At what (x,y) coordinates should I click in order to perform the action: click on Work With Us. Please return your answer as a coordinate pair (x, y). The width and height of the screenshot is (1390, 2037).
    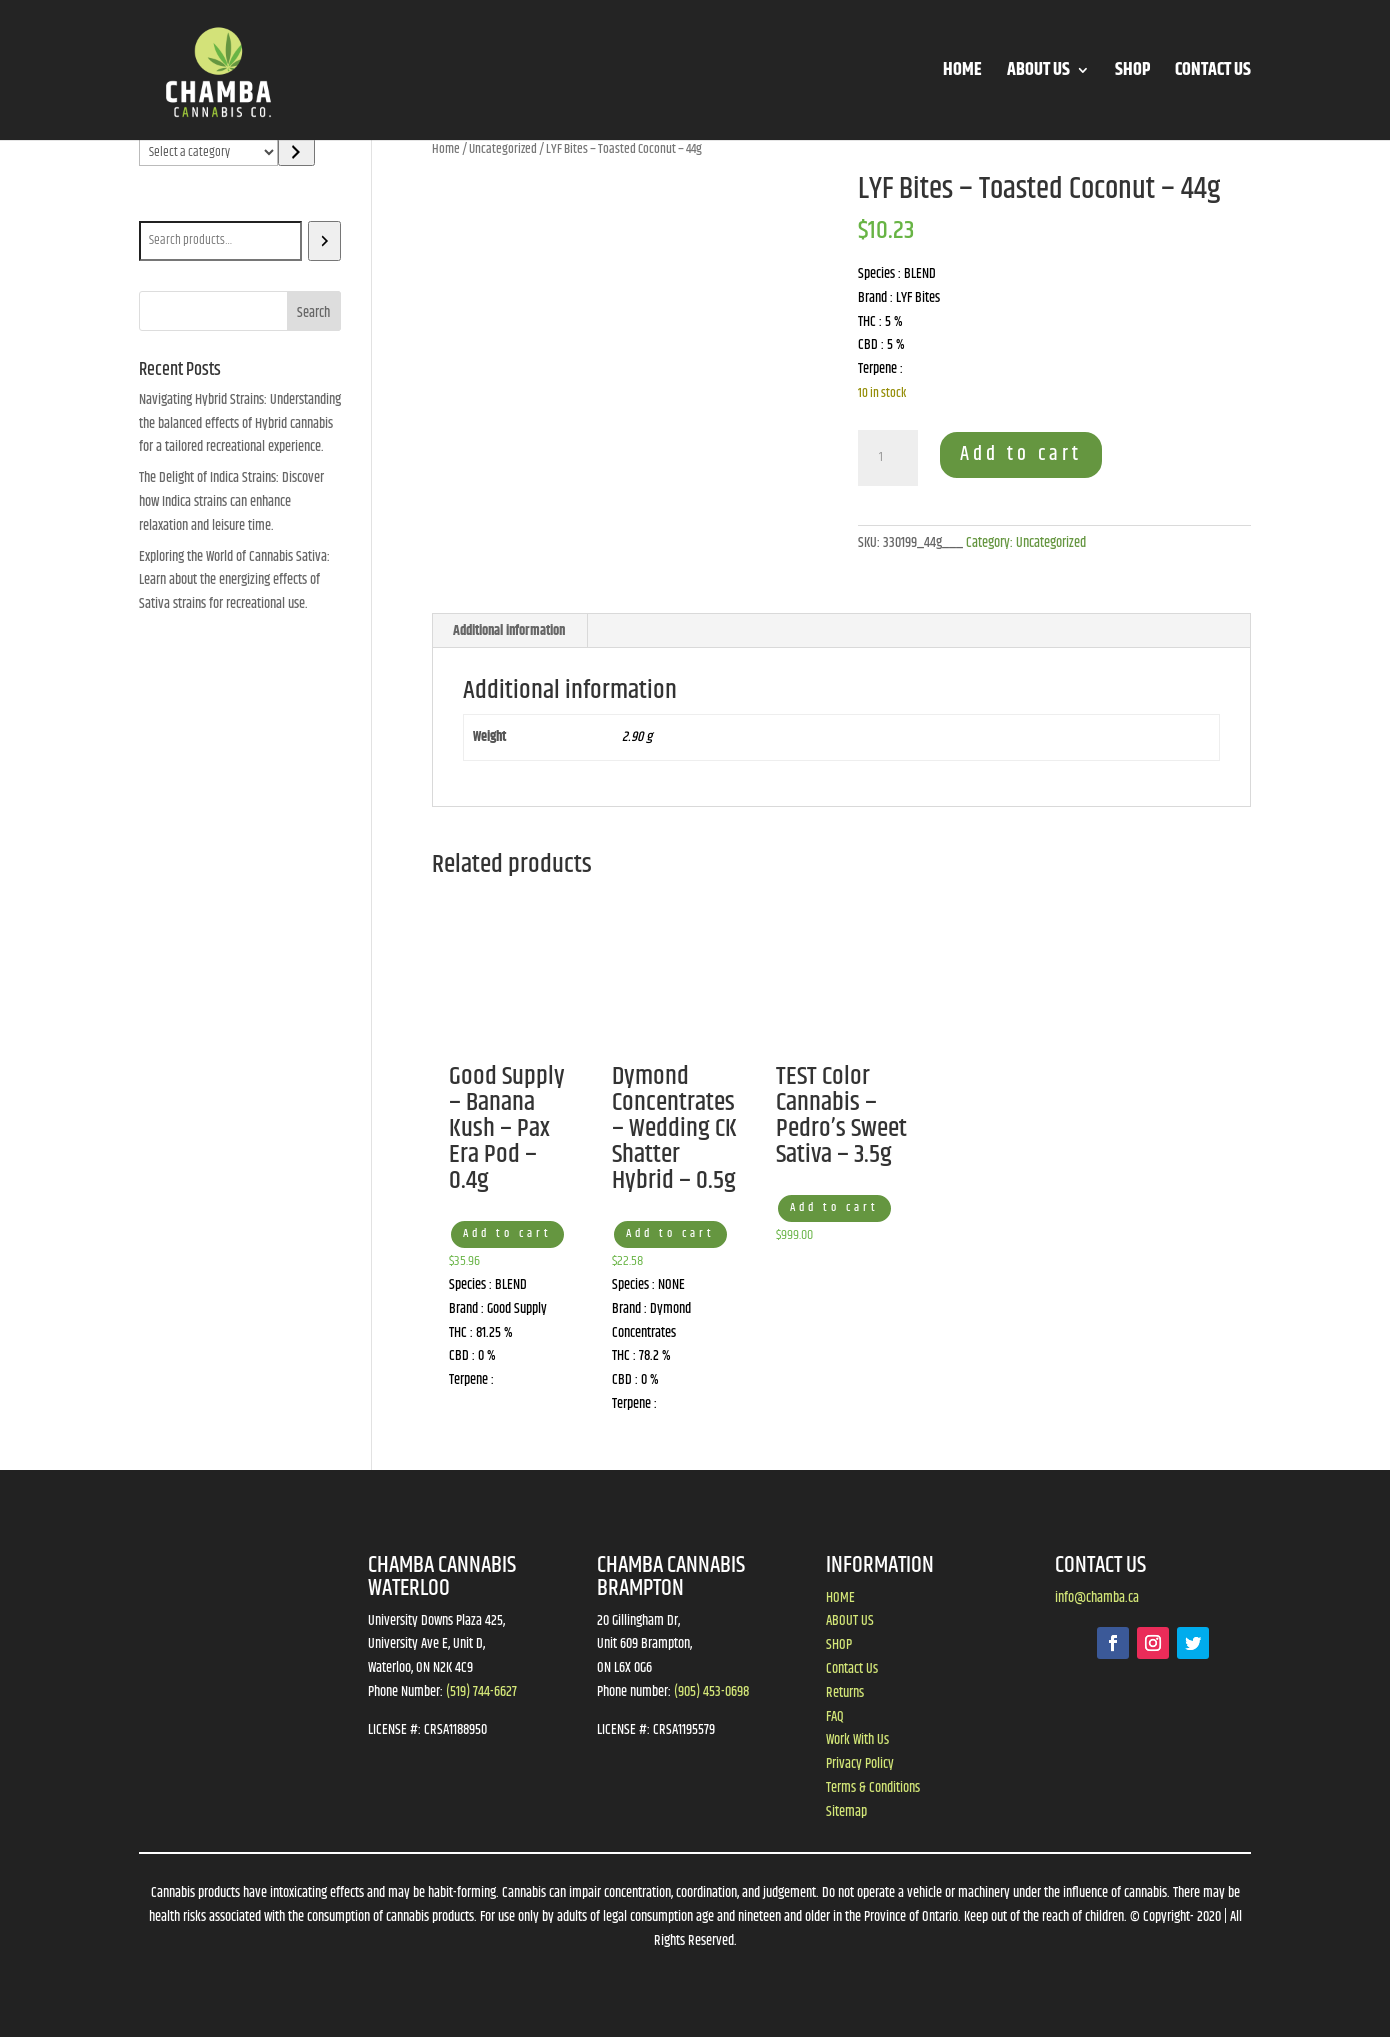
    Looking at the image, I should click on (857, 1740).